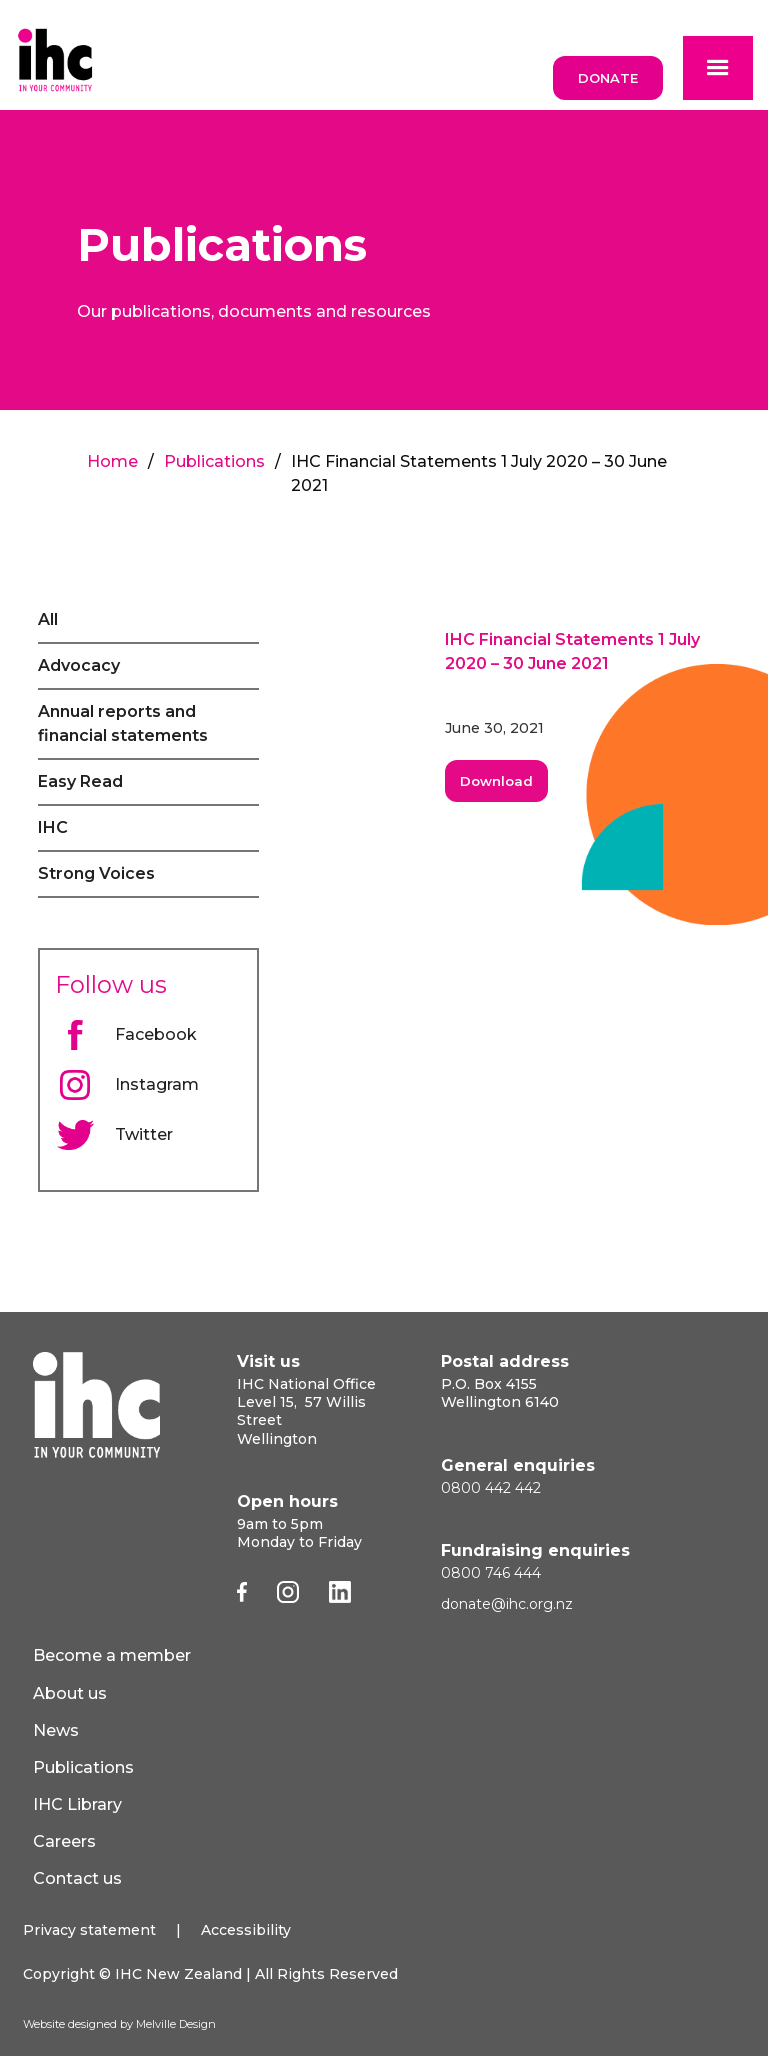 The image size is (768, 2056). Describe the element at coordinates (718, 68) in the screenshot. I see `[button]` at that location.